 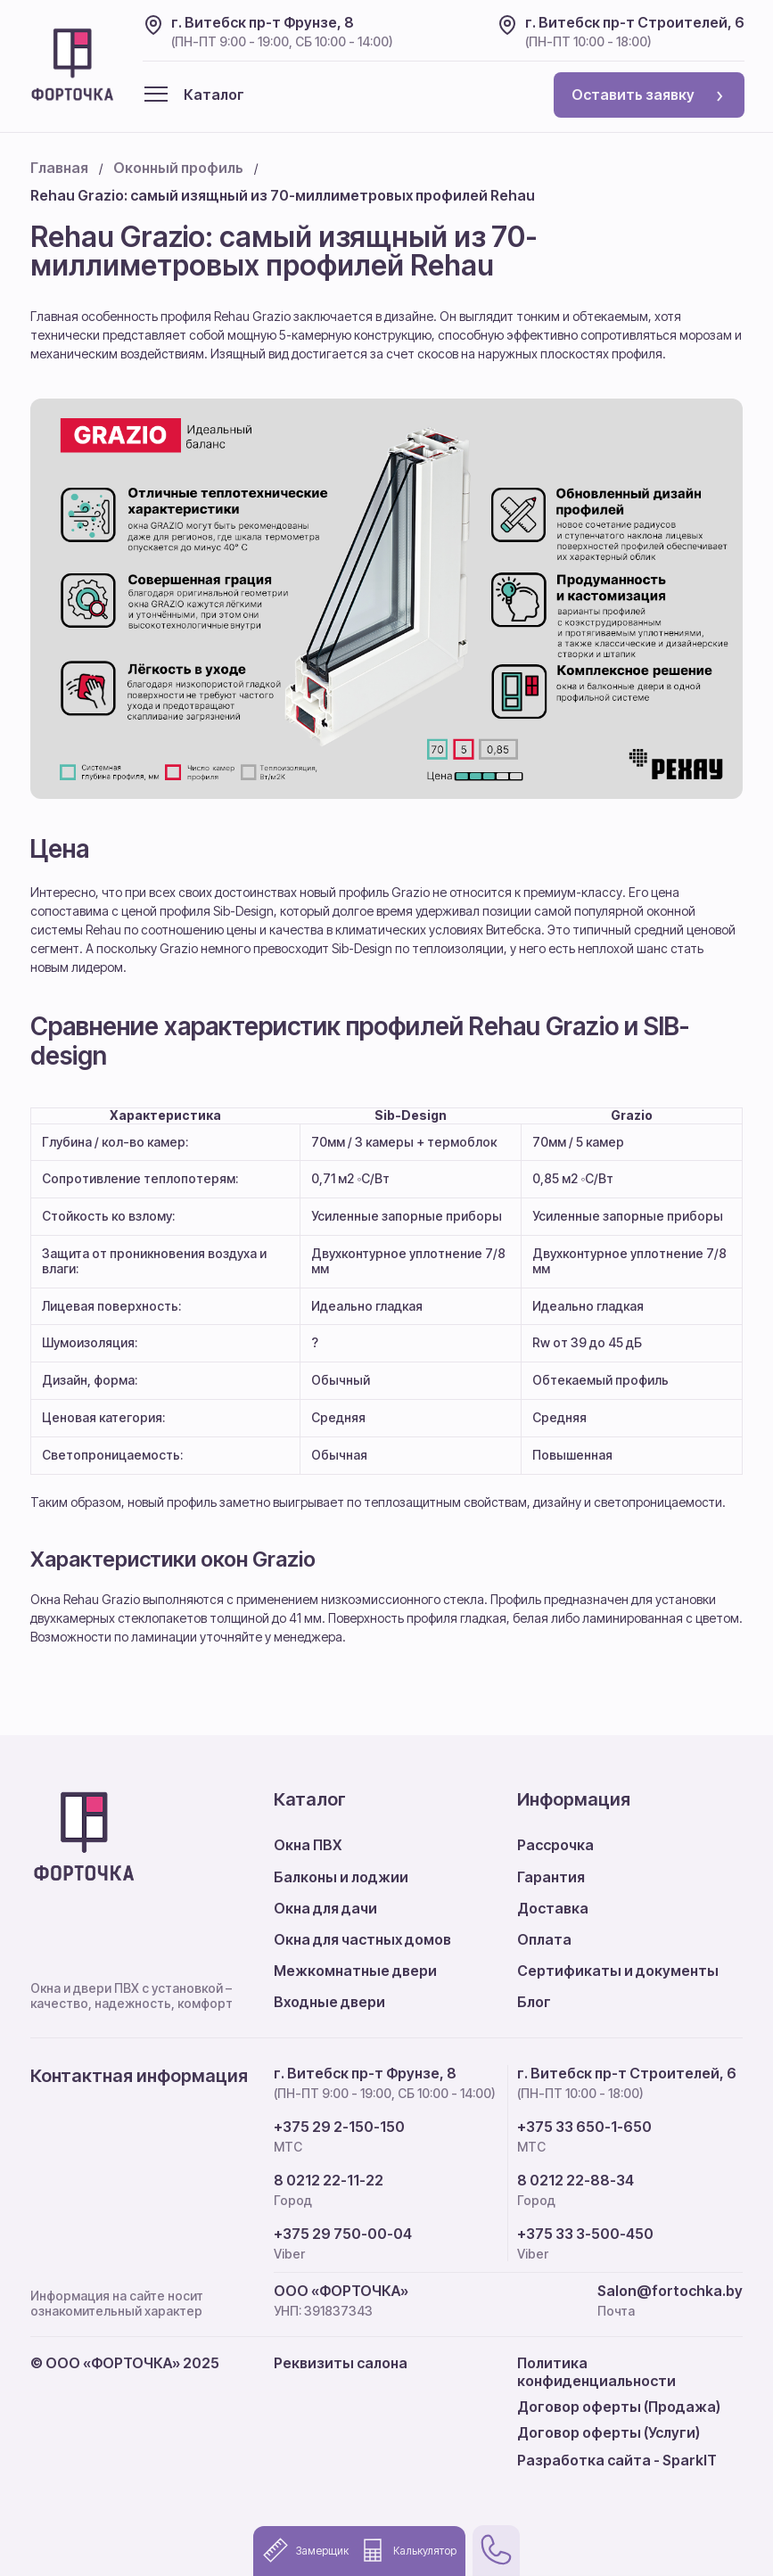 I want to click on Доставка, so click(x=552, y=1908).